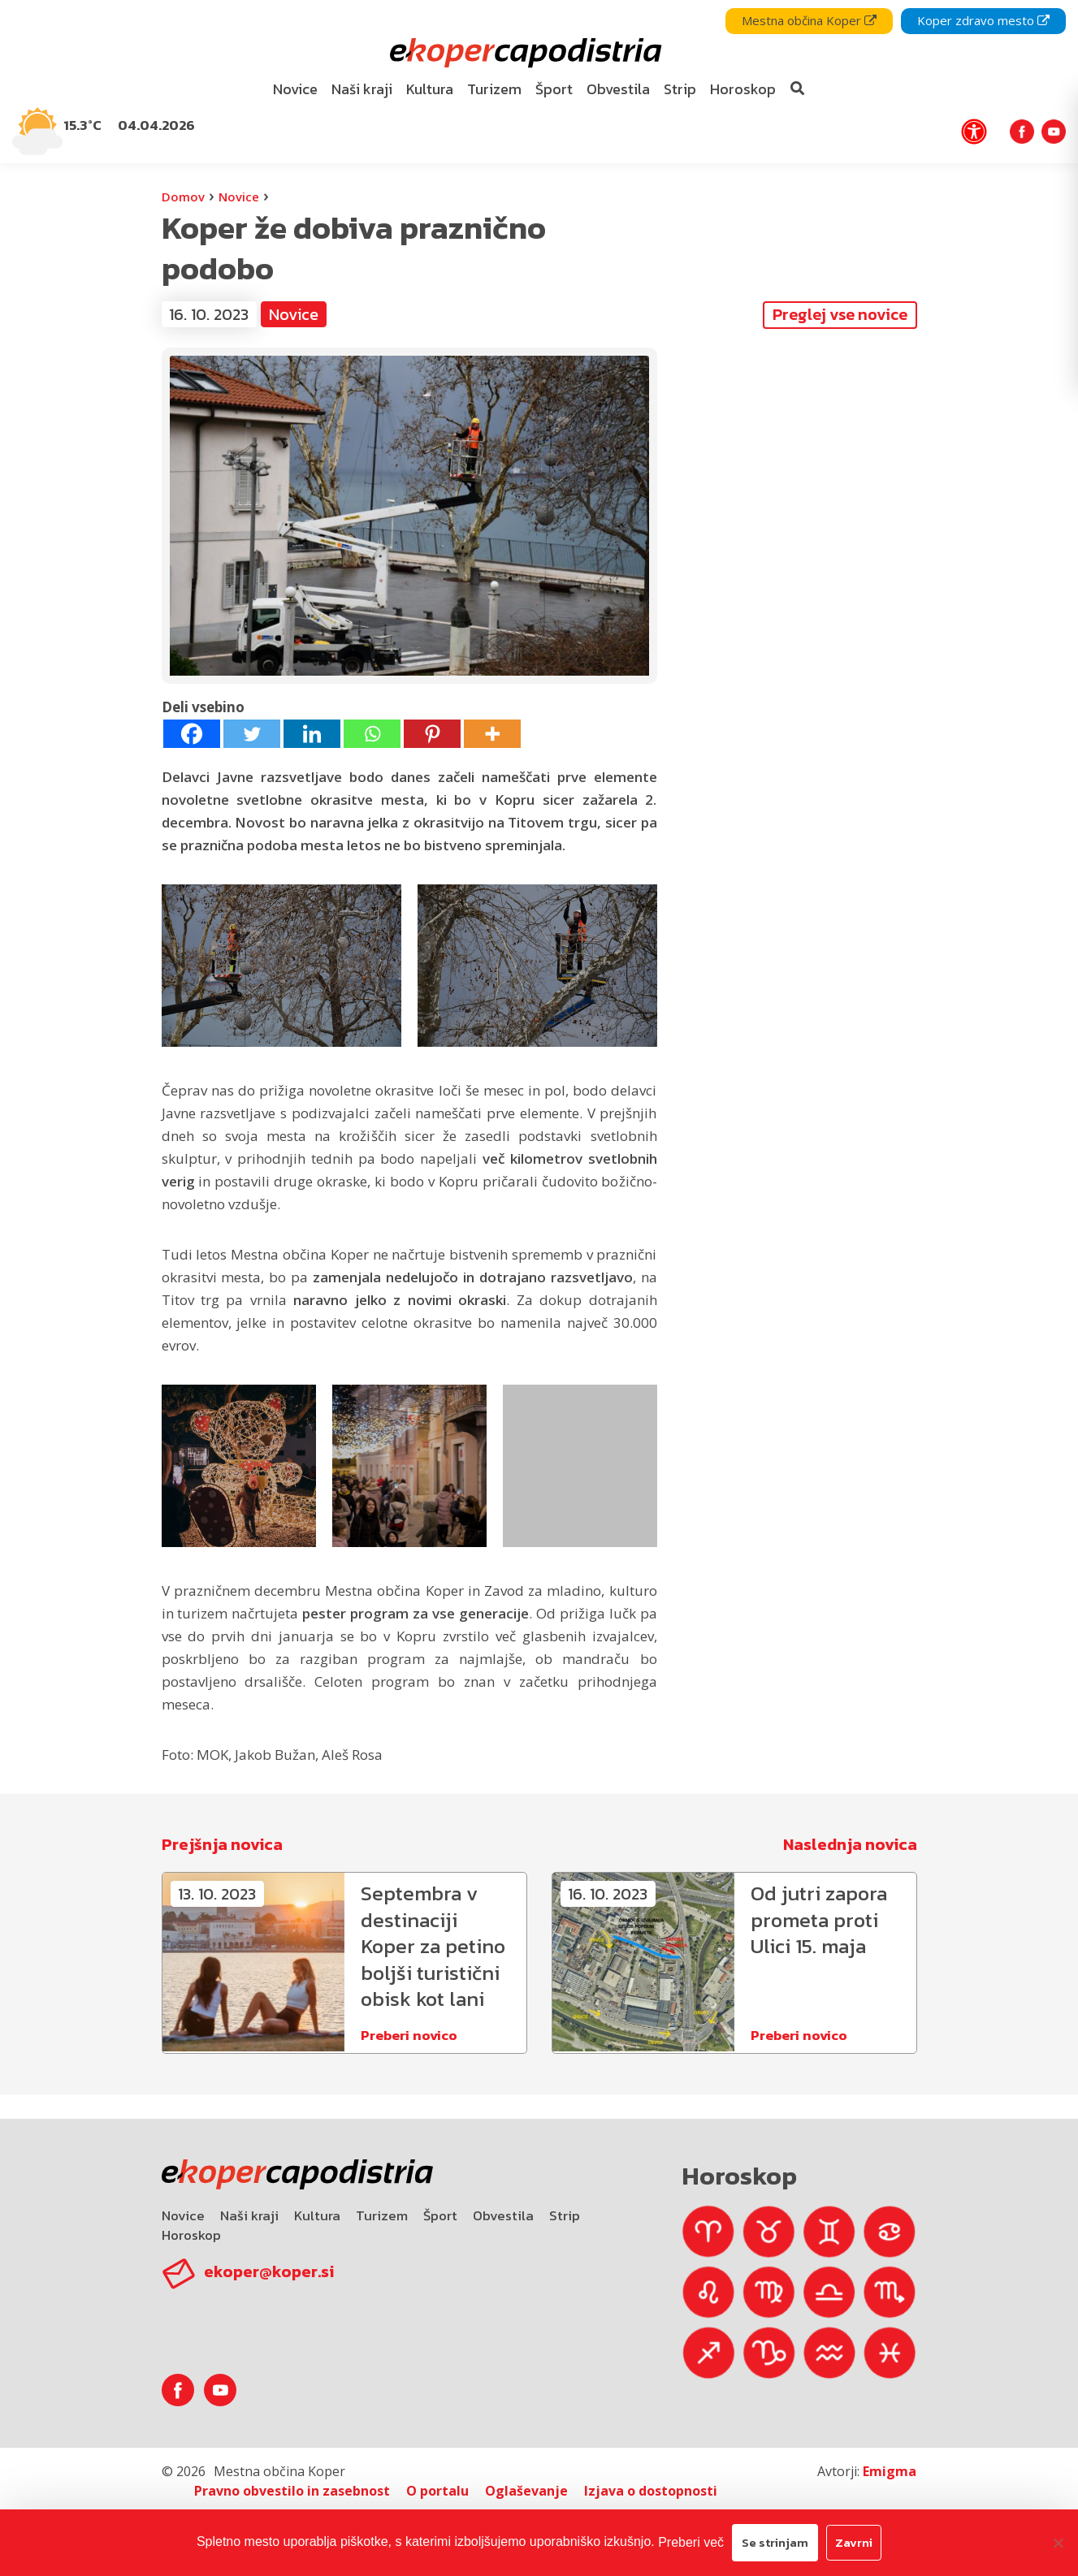 The image size is (1078, 2576). Describe the element at coordinates (269, 2262) in the screenshot. I see `ekoper@koper.si` at that location.